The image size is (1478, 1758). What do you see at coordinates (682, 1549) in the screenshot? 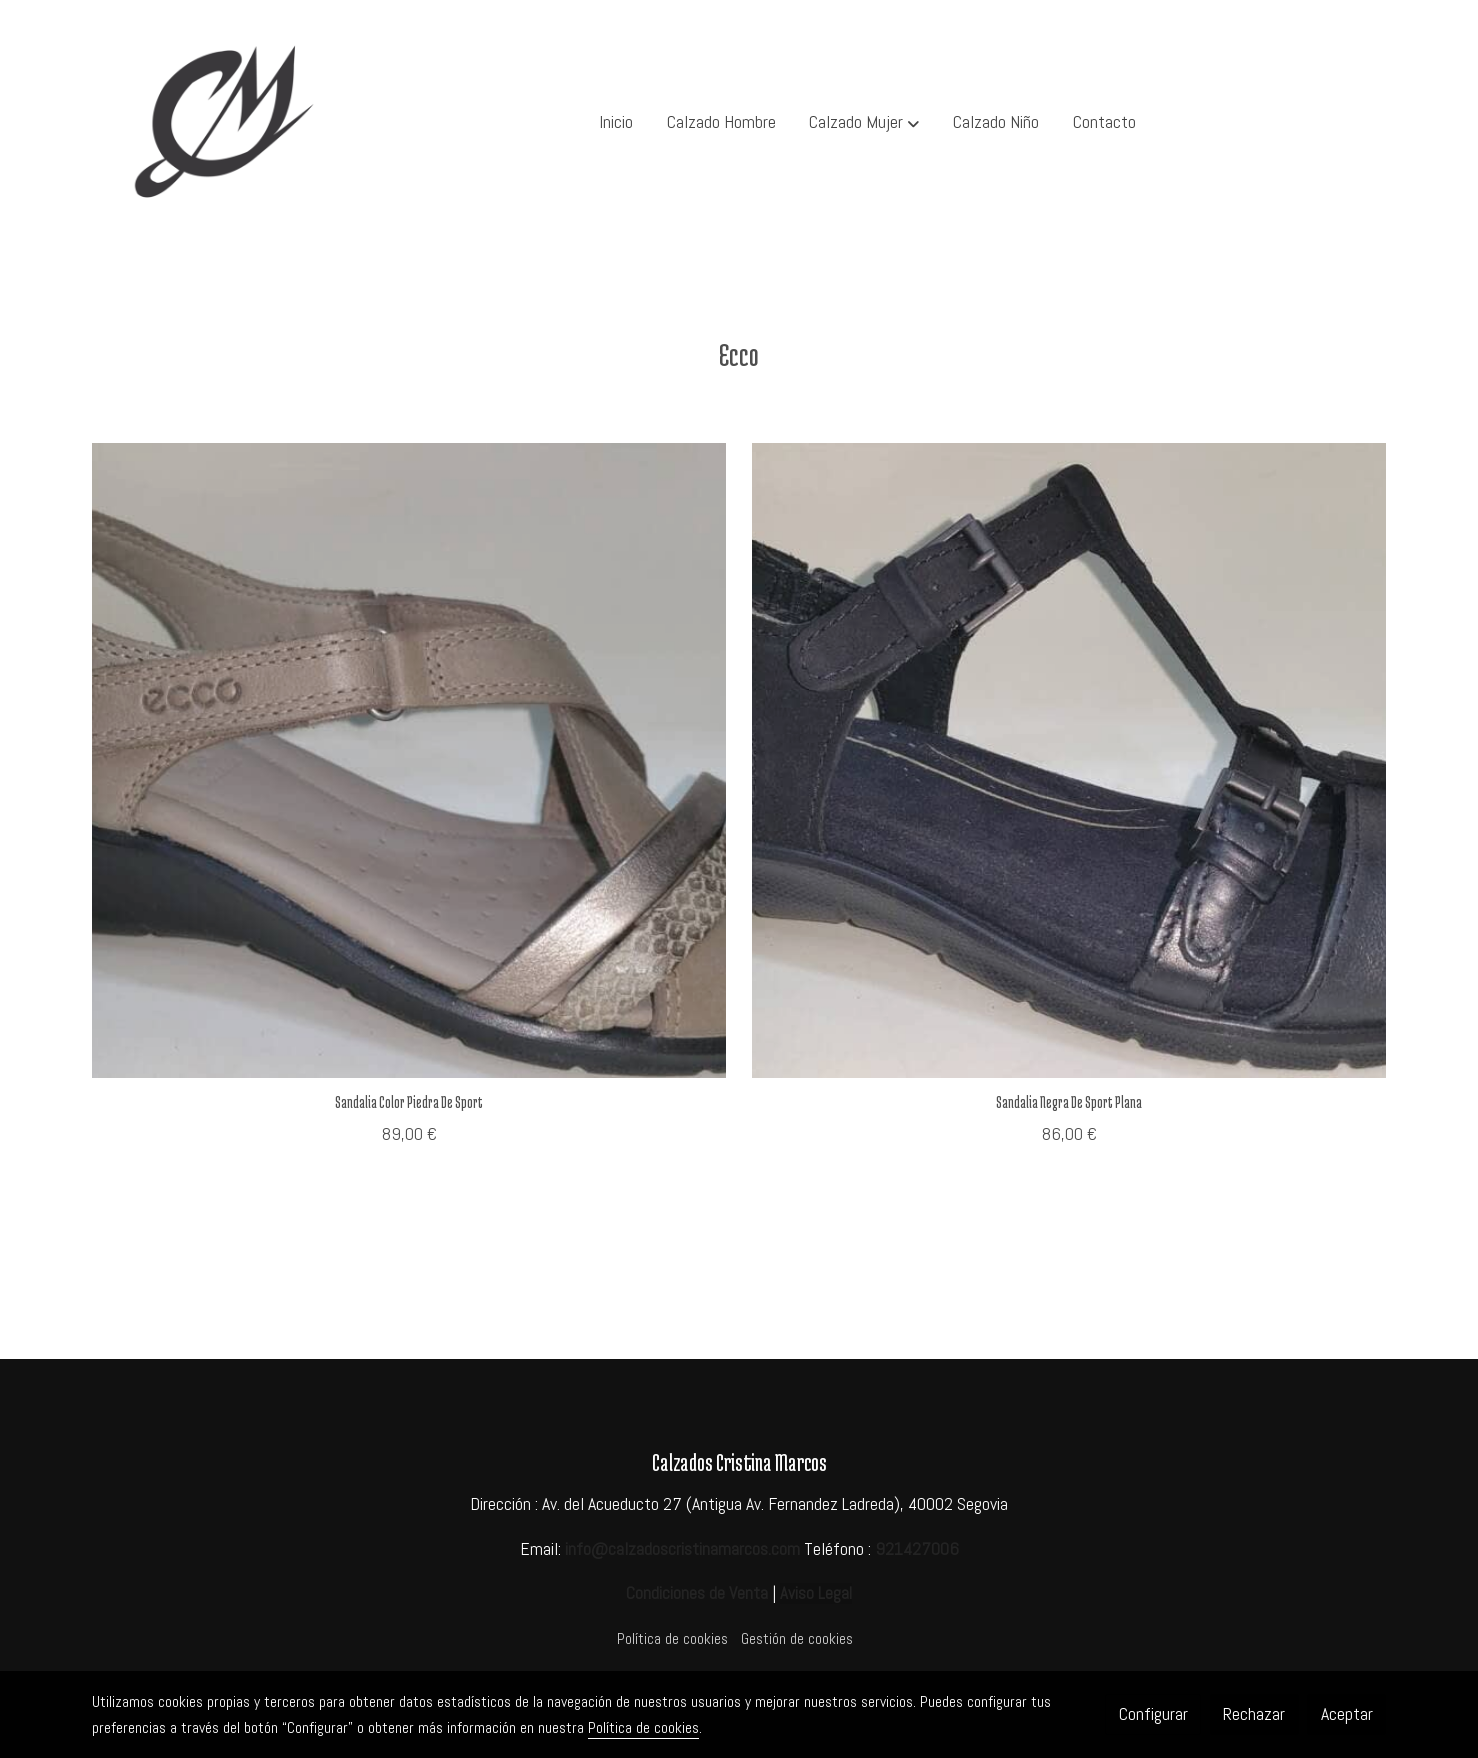
I see `info@calzadoscristinamarcos.com` at bounding box center [682, 1549].